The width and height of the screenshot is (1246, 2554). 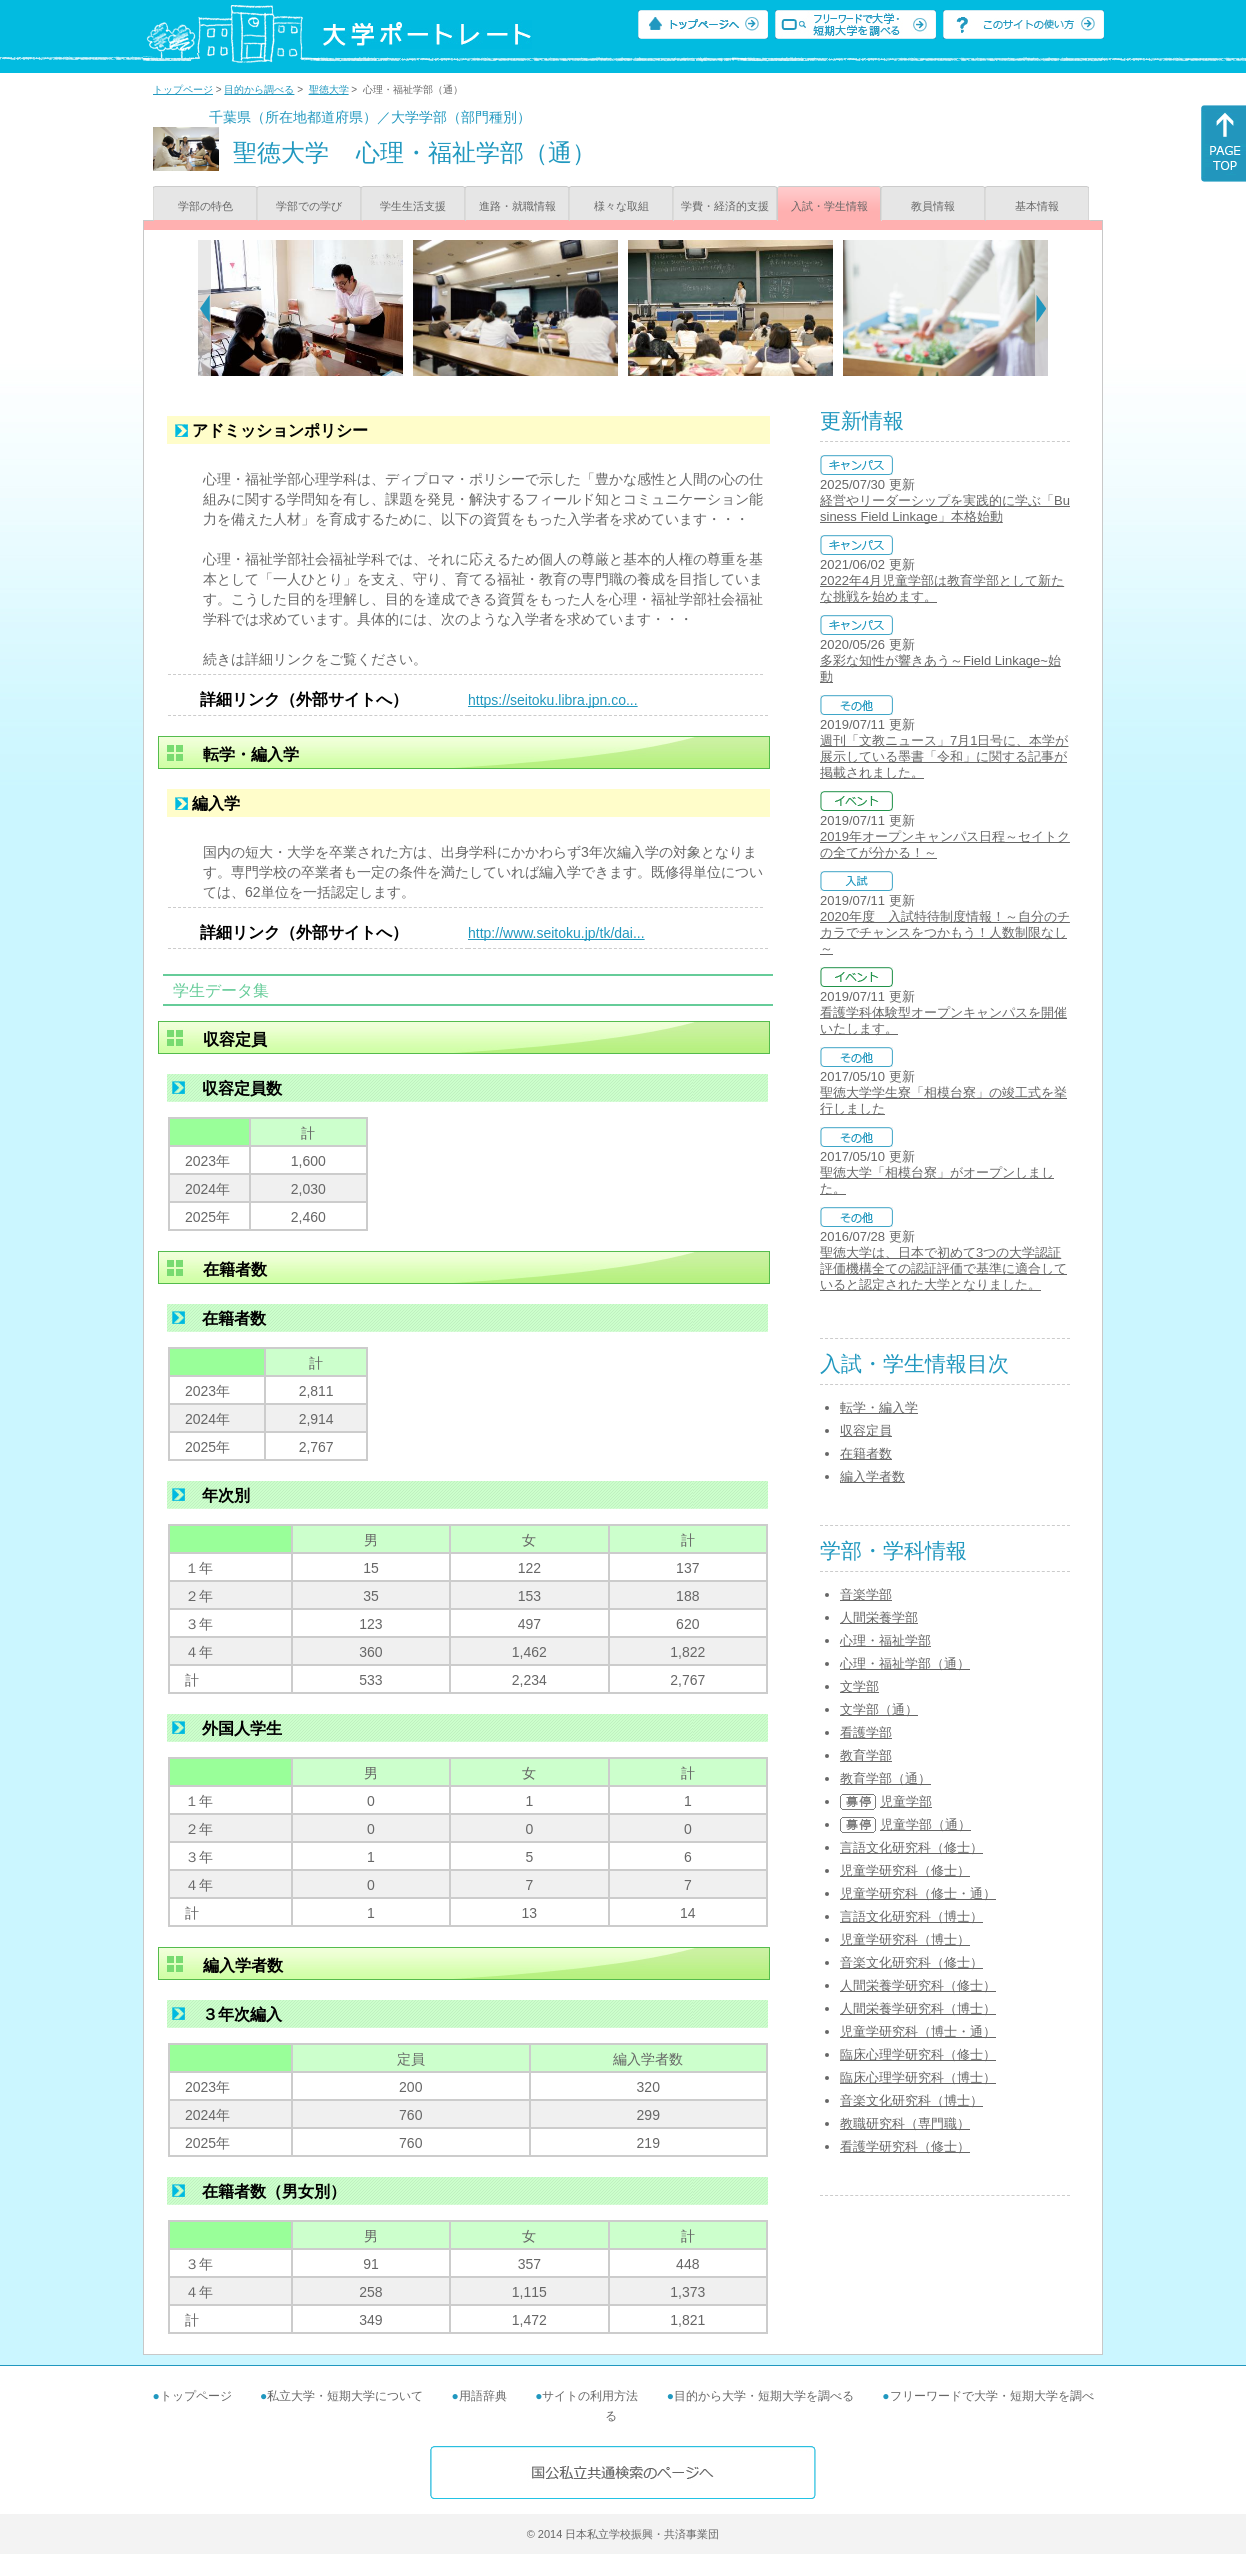 What do you see at coordinates (859, 1686) in the screenshot?
I see `文学部` at bounding box center [859, 1686].